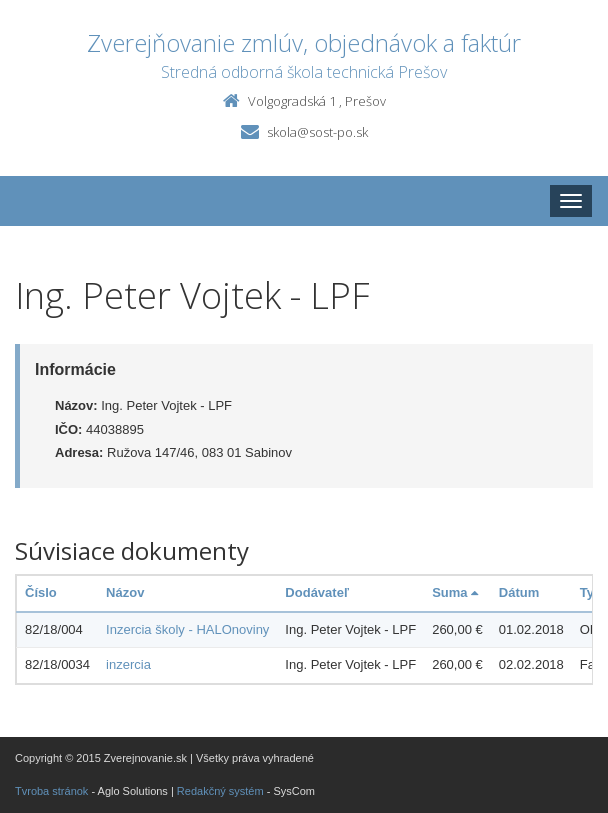 Image resolution: width=608 pixels, height=813 pixels. Describe the element at coordinates (317, 592) in the screenshot. I see `Dodávateľ` at that location.